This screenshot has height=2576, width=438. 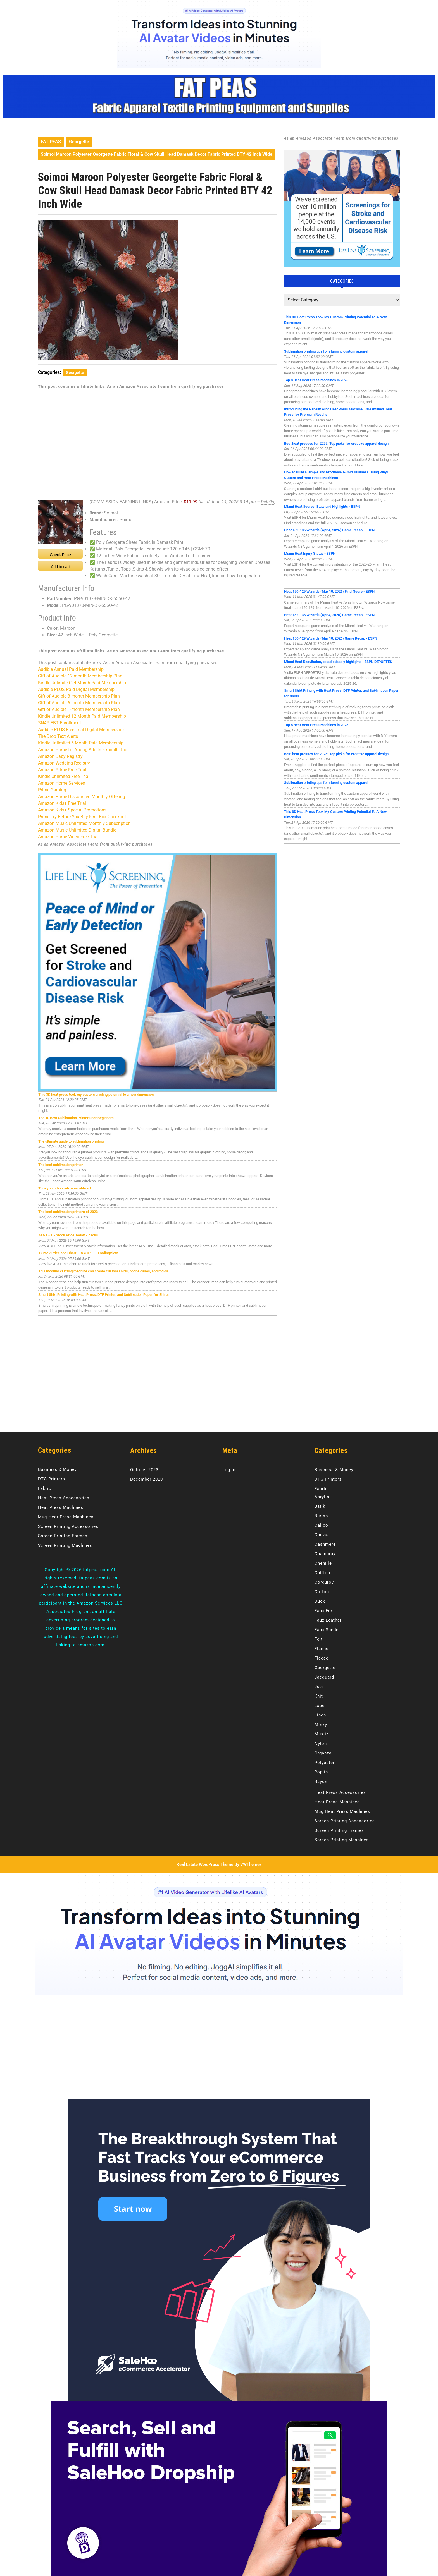 I want to click on Miami Heat Scores, Stats and Highlights - ESPN, so click(x=322, y=506).